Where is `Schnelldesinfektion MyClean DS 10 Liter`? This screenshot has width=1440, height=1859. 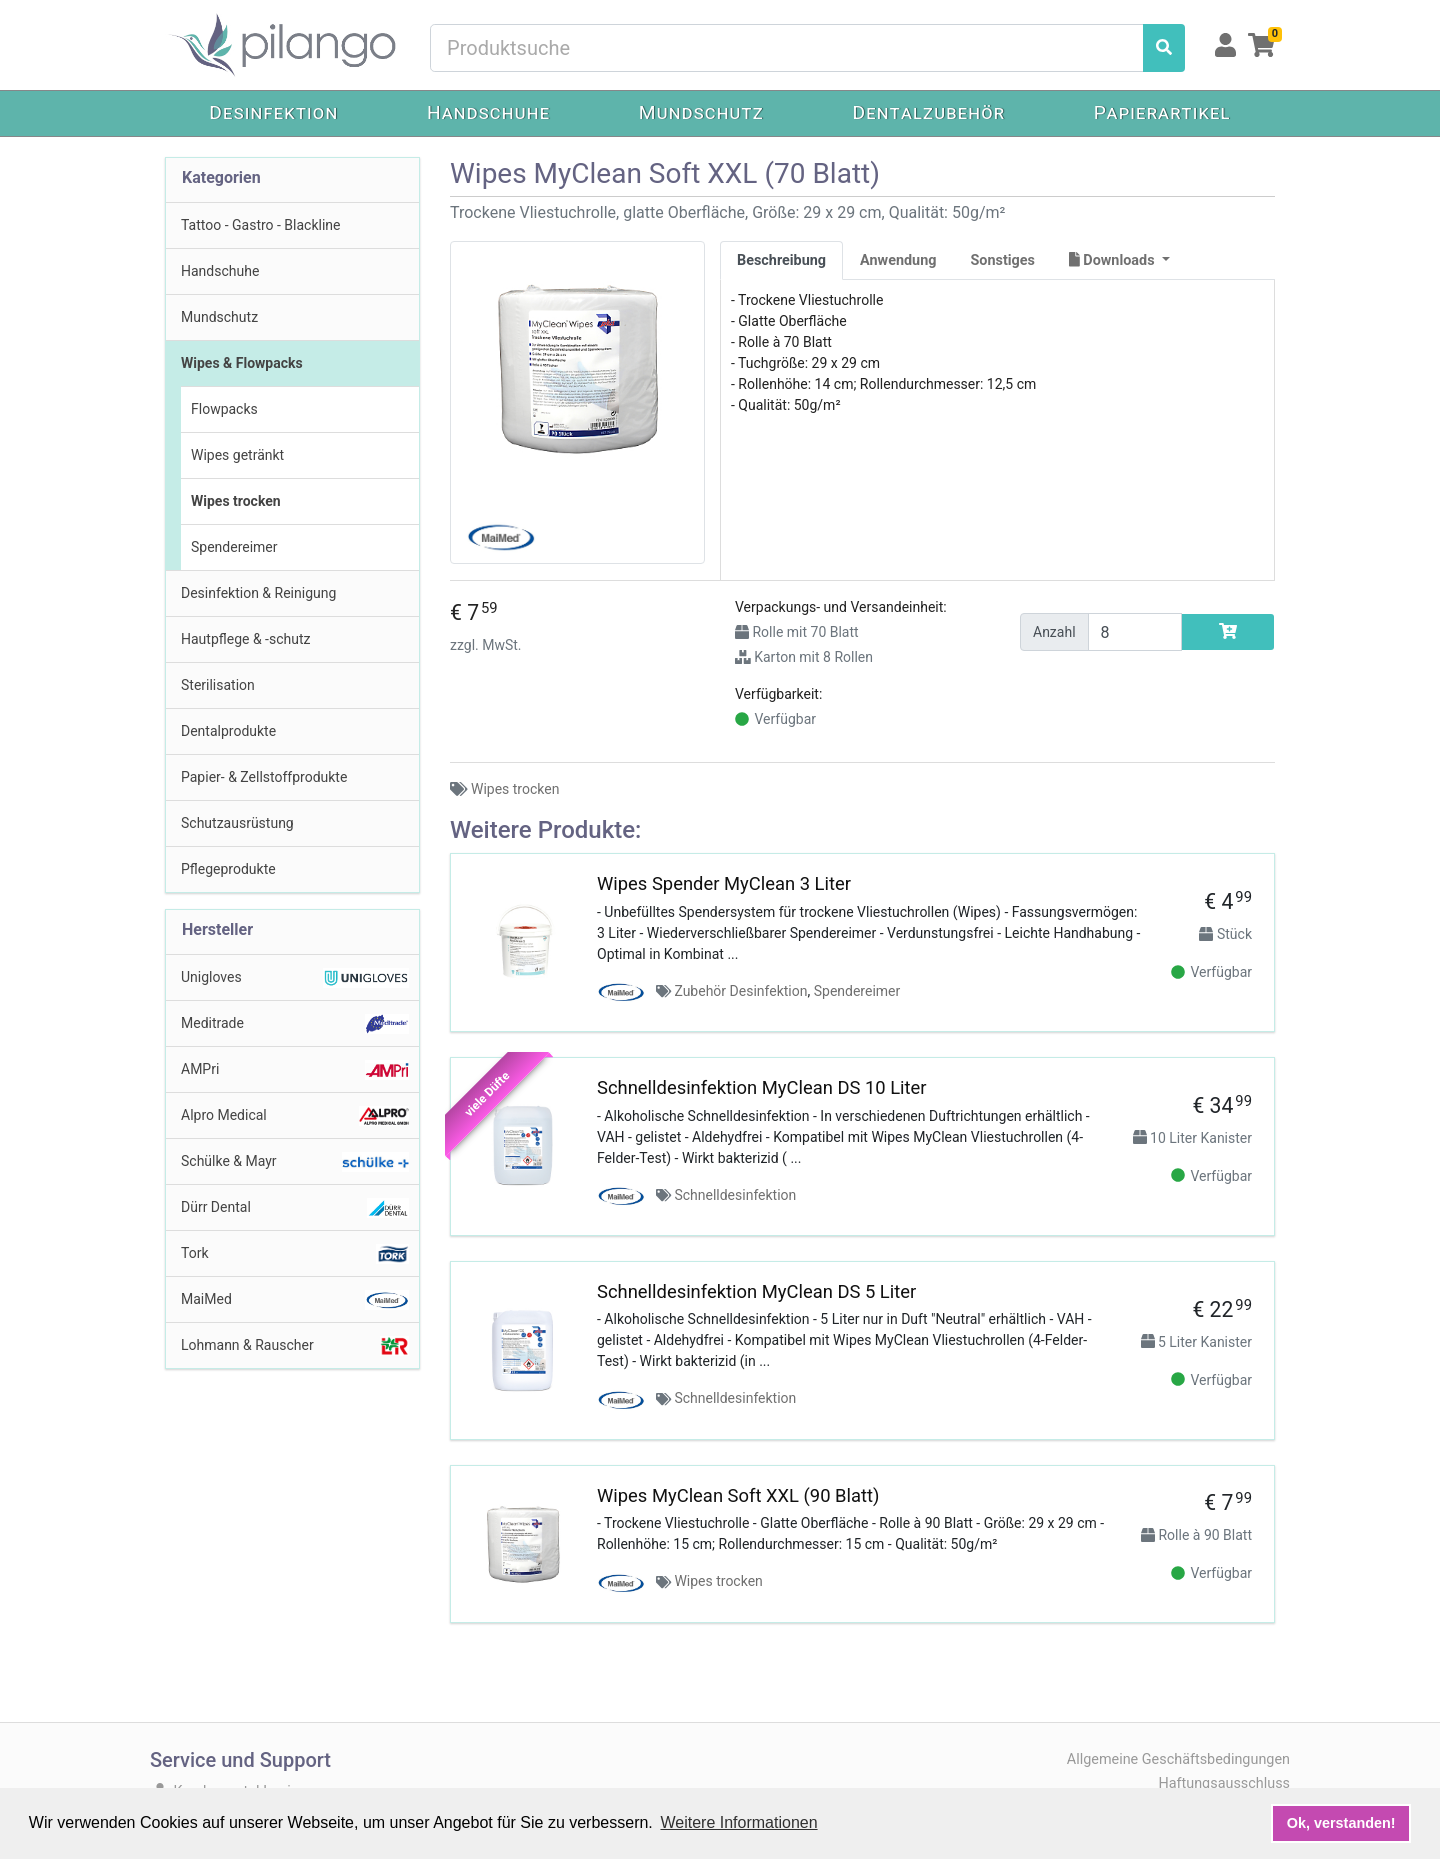 Schnelldesinfektion MyClean DS 10 Liter is located at coordinates (762, 1087).